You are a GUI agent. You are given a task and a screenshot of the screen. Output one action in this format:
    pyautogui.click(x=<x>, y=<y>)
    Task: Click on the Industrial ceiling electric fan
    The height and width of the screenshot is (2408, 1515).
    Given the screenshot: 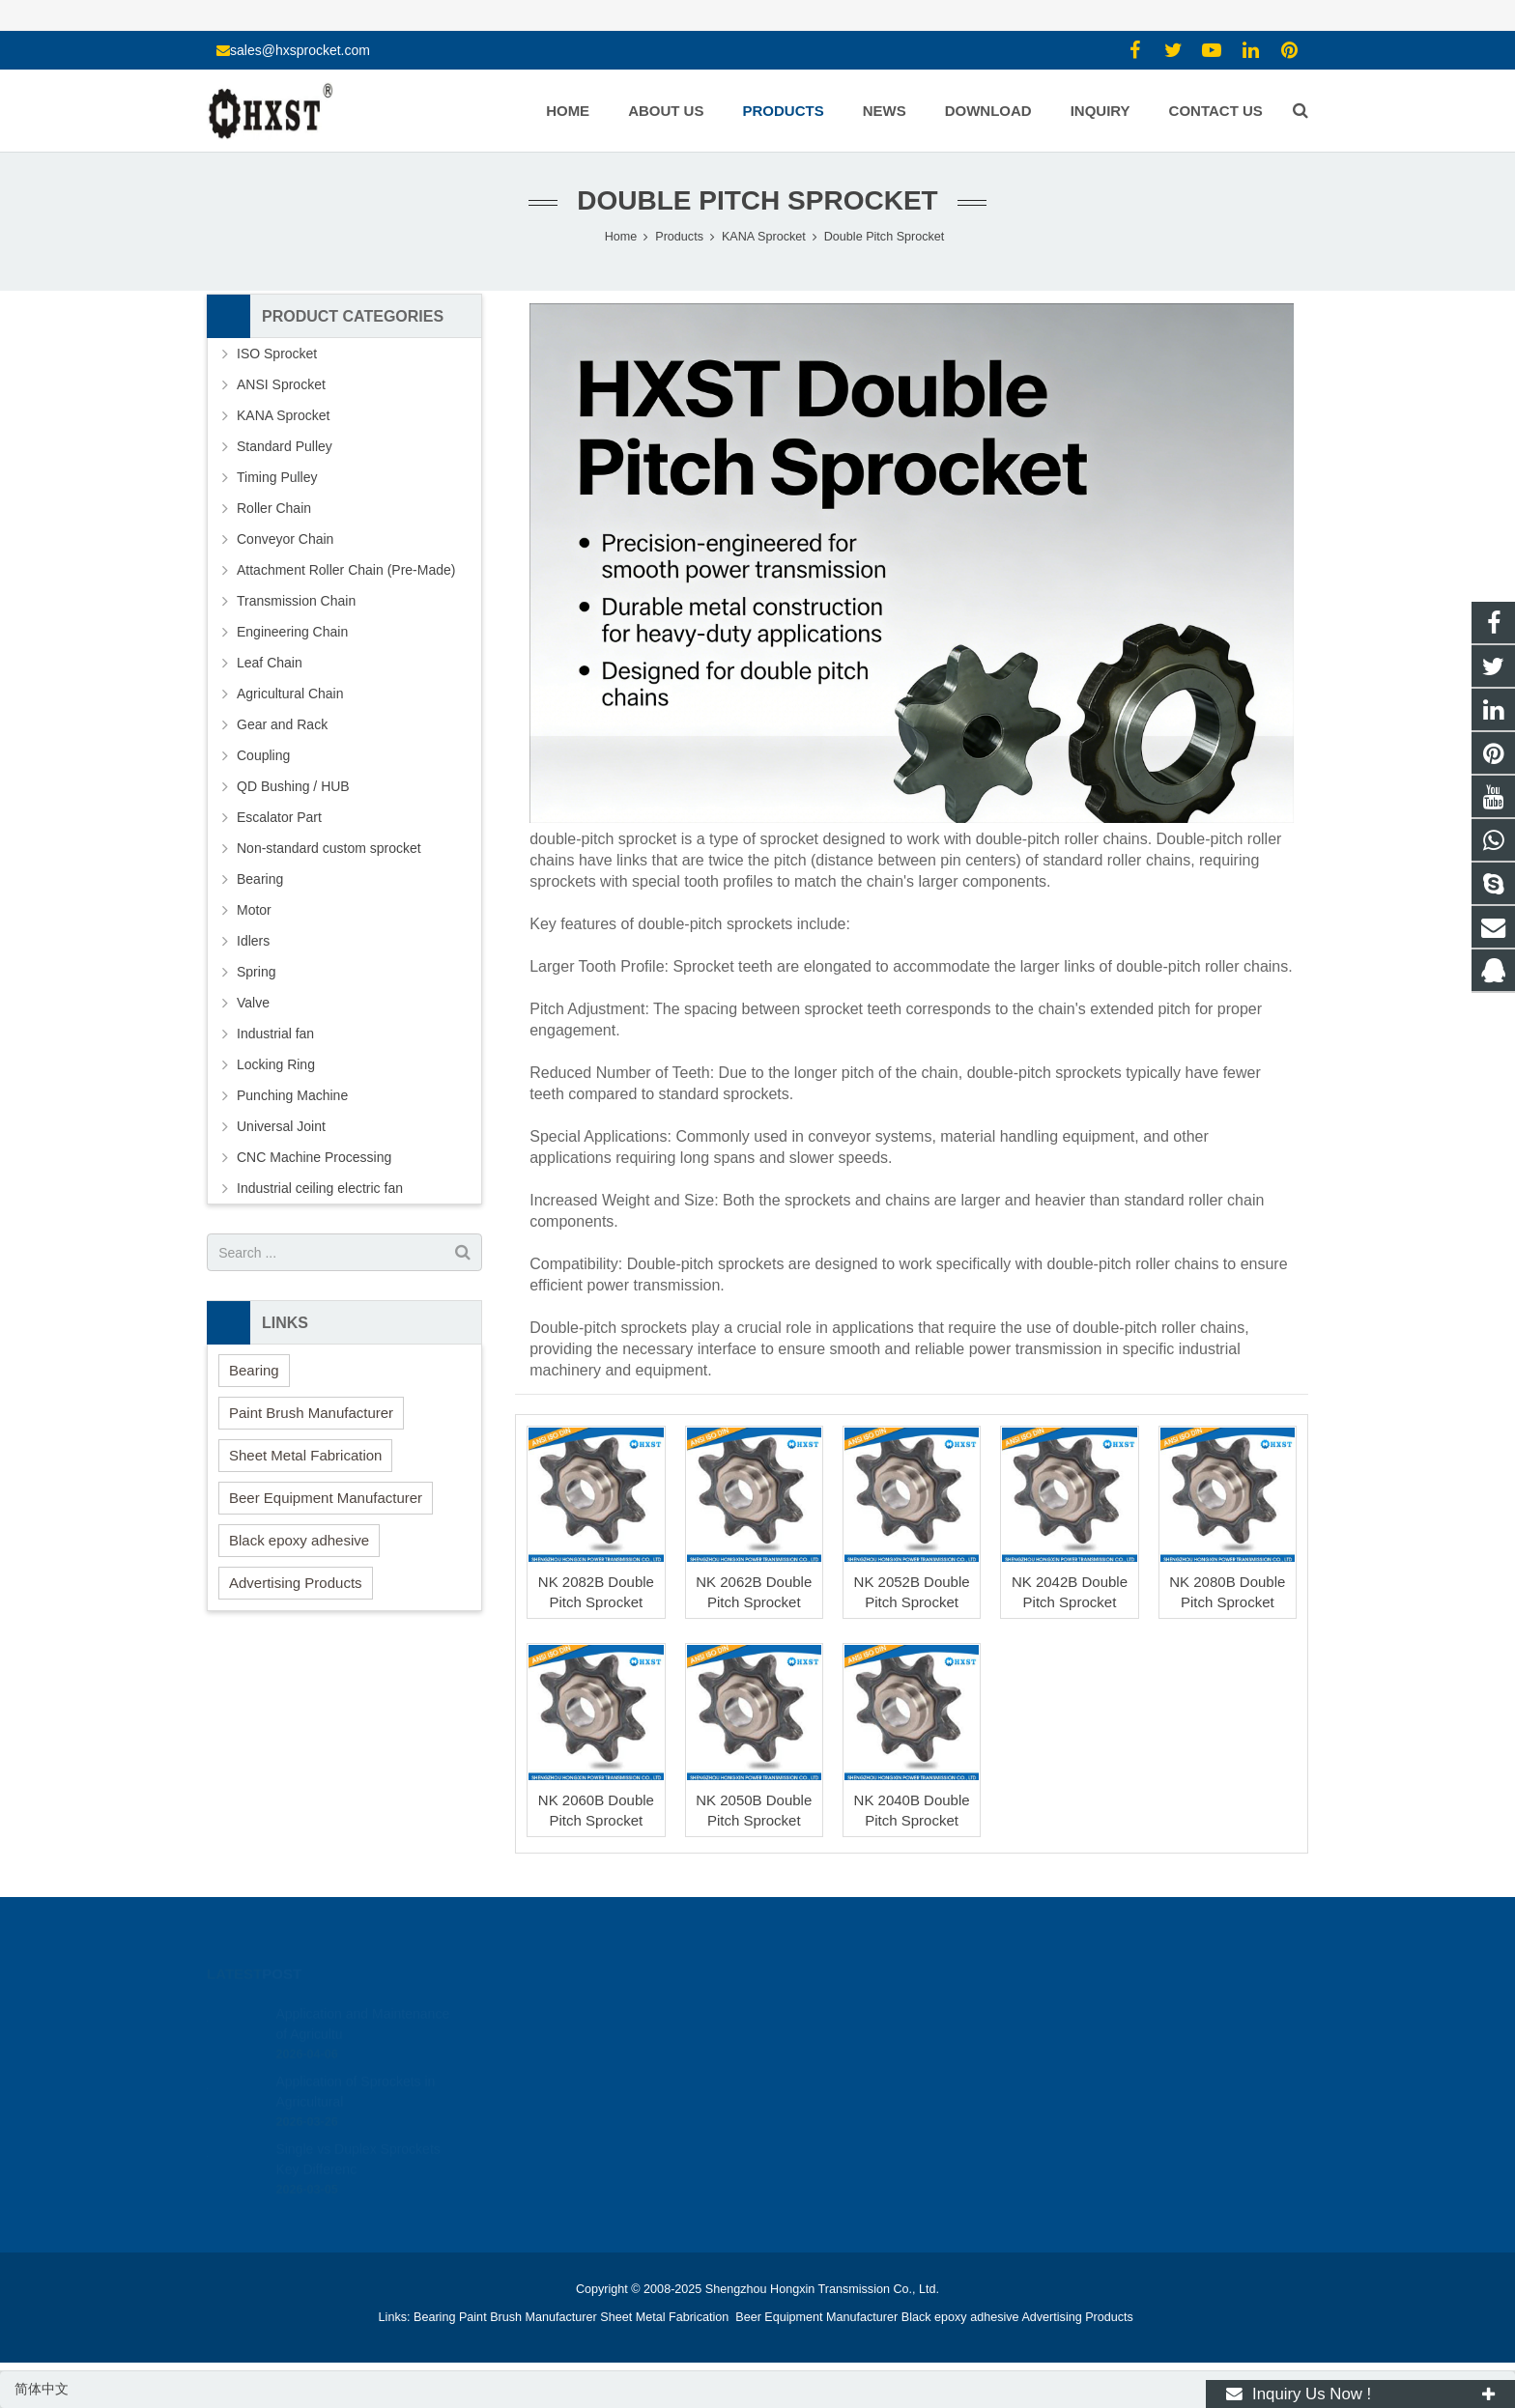 What is the action you would take?
    pyautogui.click(x=320, y=1188)
    